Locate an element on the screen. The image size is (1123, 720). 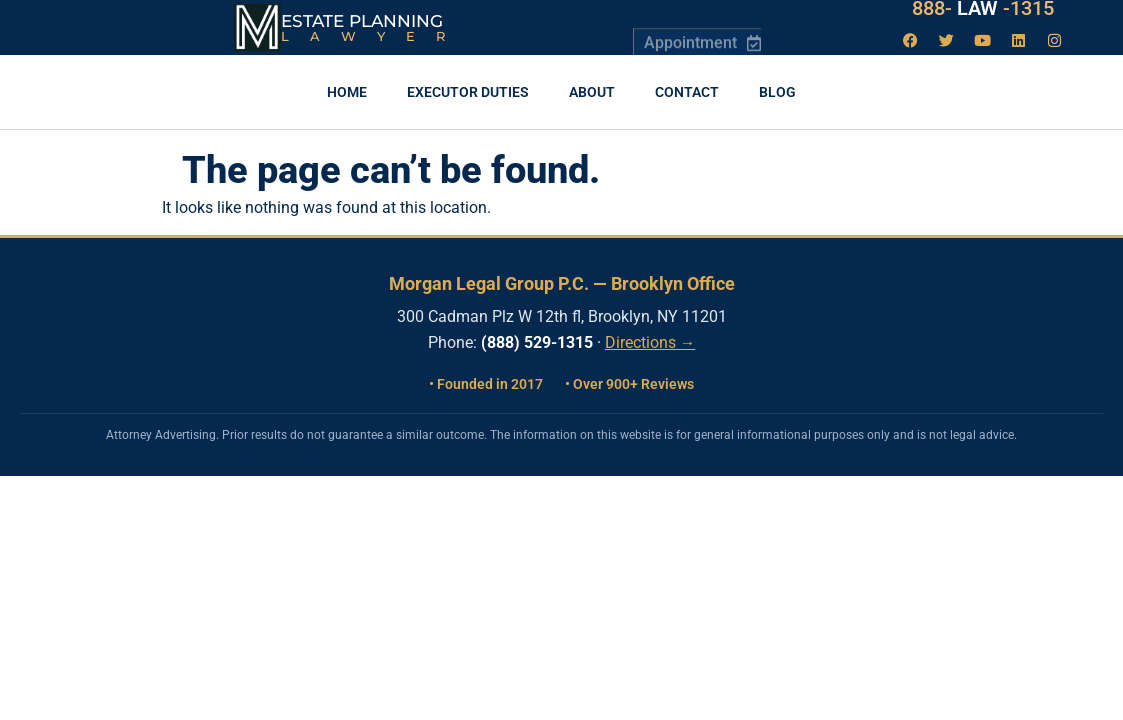
Directions → is located at coordinates (650, 343).